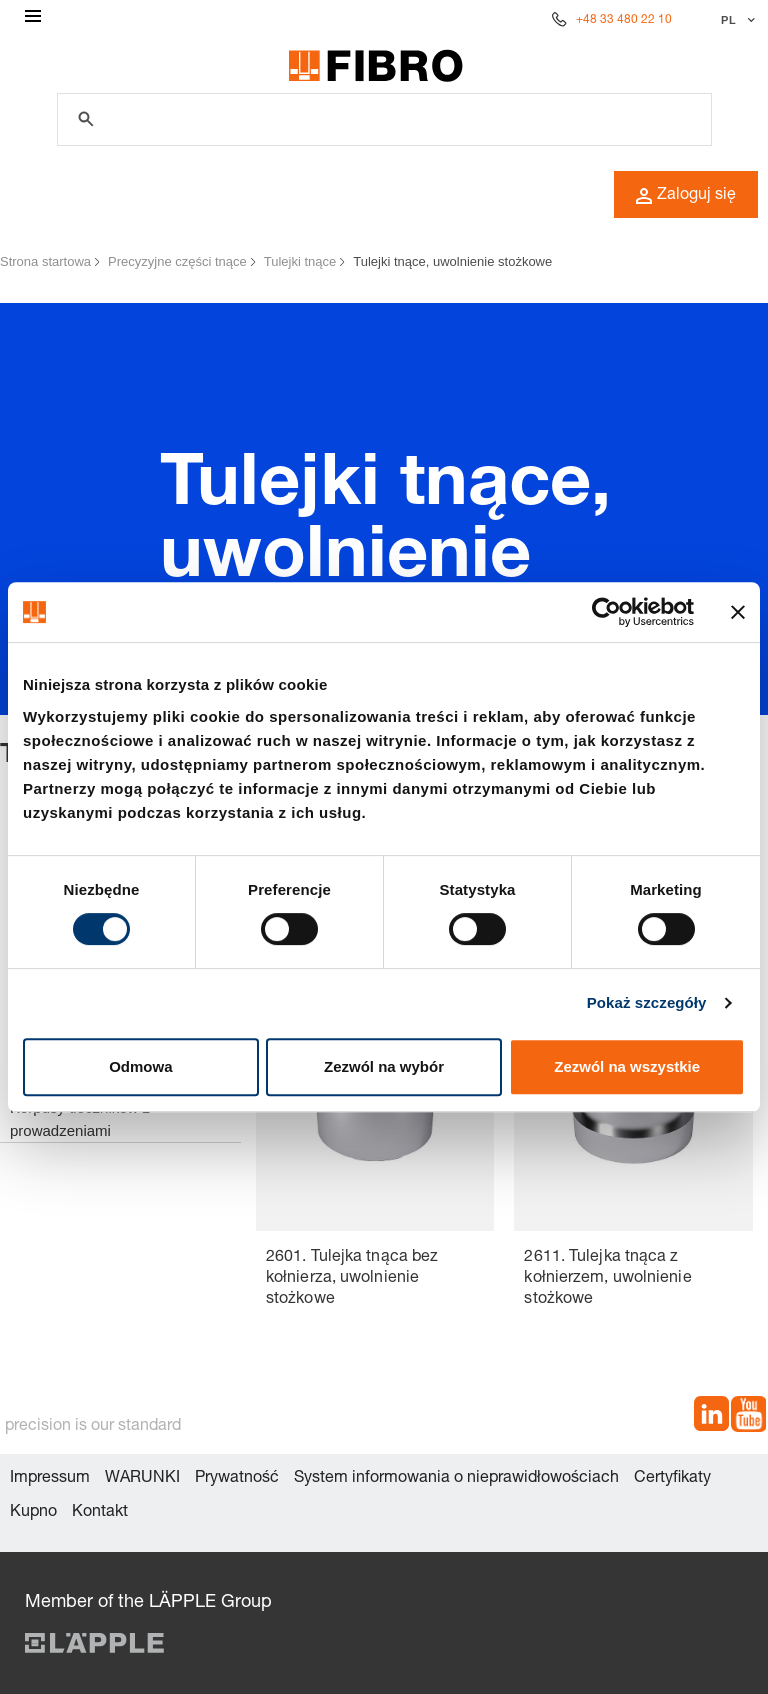 Image resolution: width=768 pixels, height=1694 pixels. What do you see at coordinates (50, 1479) in the screenshot?
I see `Impressum` at bounding box center [50, 1479].